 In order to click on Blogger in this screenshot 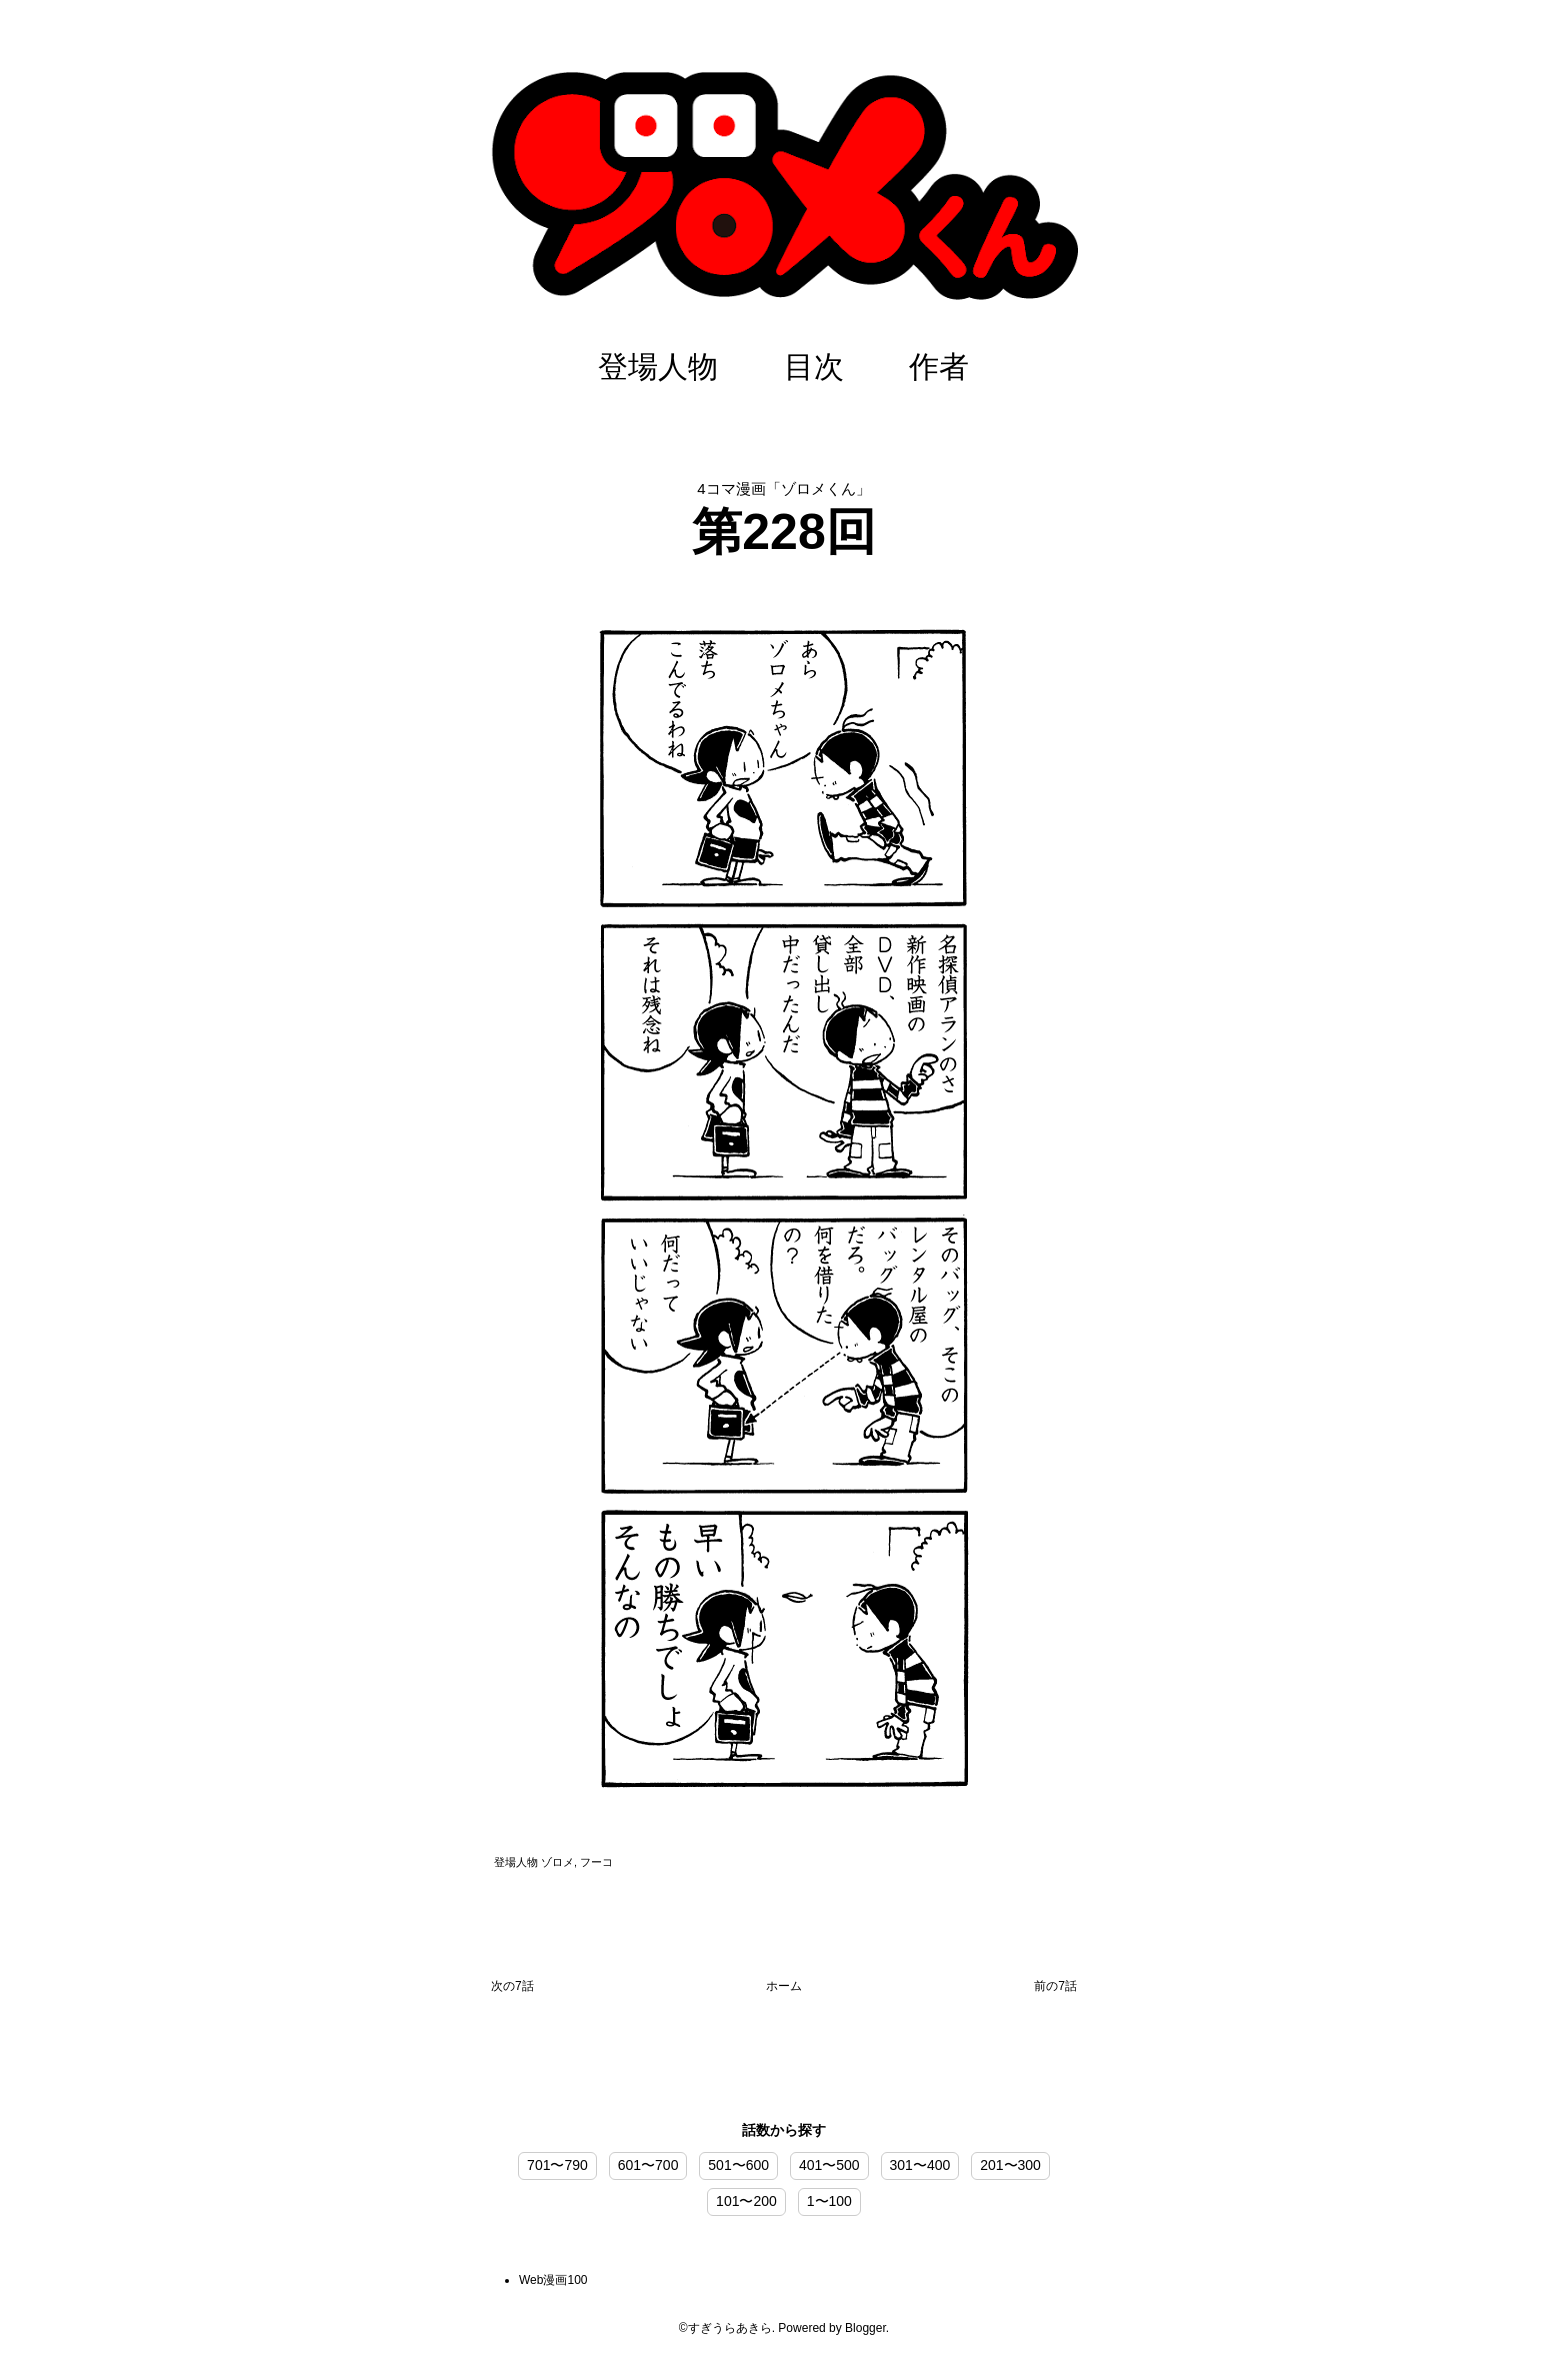, I will do `click(865, 2328)`.